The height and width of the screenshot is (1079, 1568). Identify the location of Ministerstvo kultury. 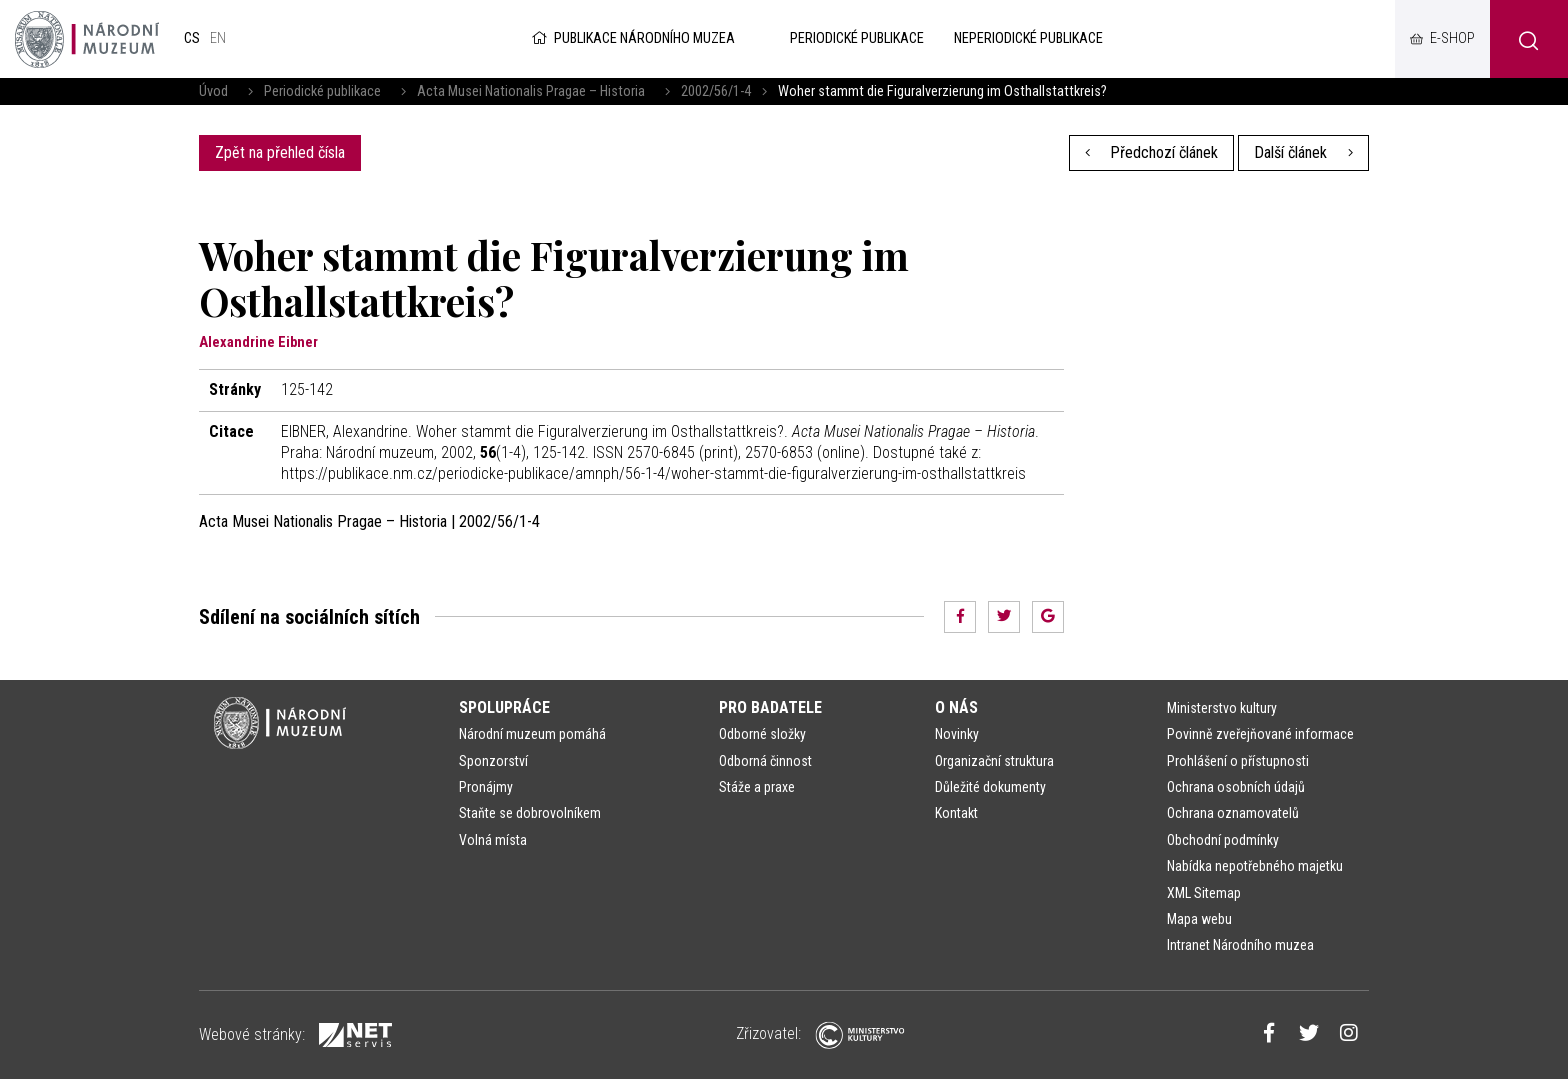
(1222, 708).